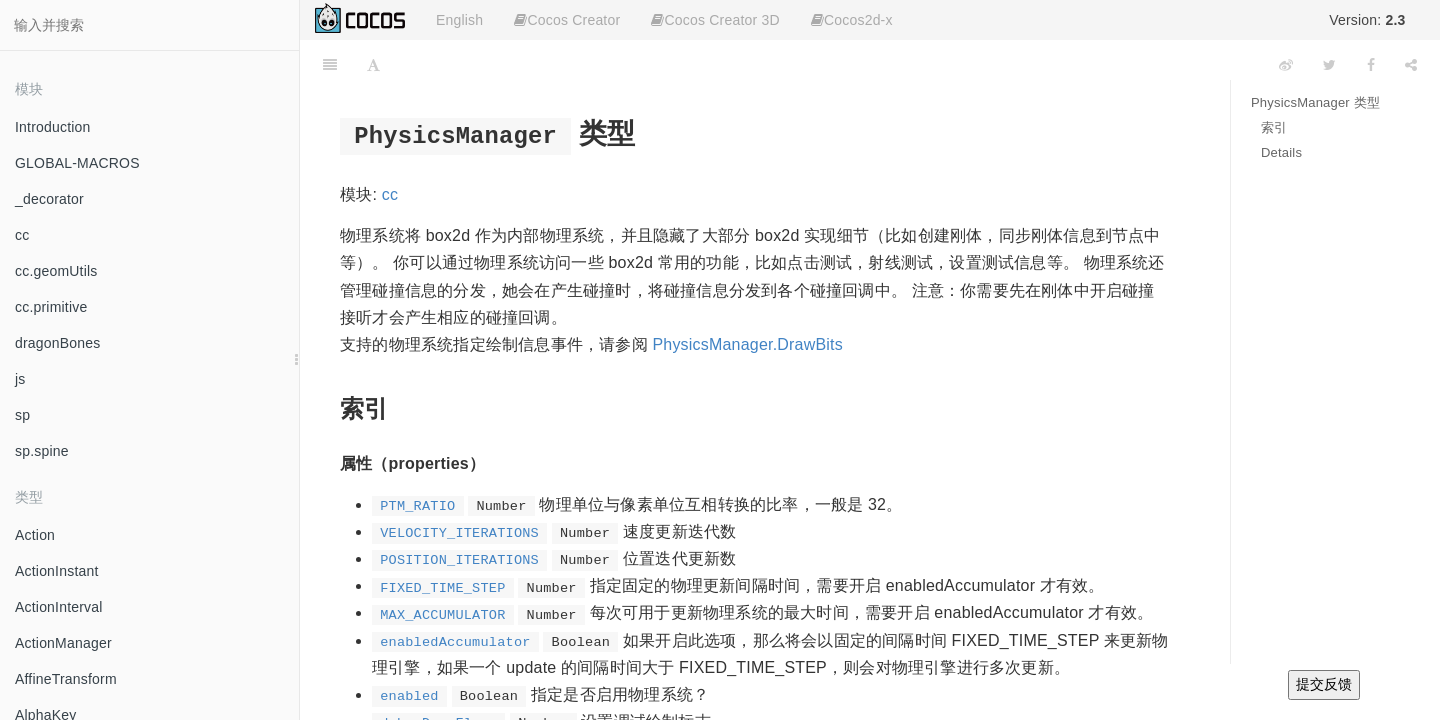  What do you see at coordinates (59, 607) in the screenshot?
I see `ActionInterval` at bounding box center [59, 607].